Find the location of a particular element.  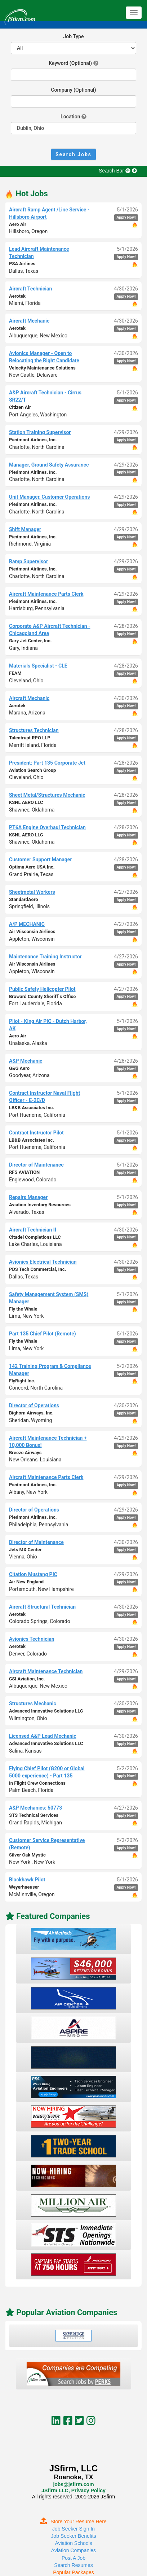

Citation Mustang PIC is located at coordinates (33, 1574).